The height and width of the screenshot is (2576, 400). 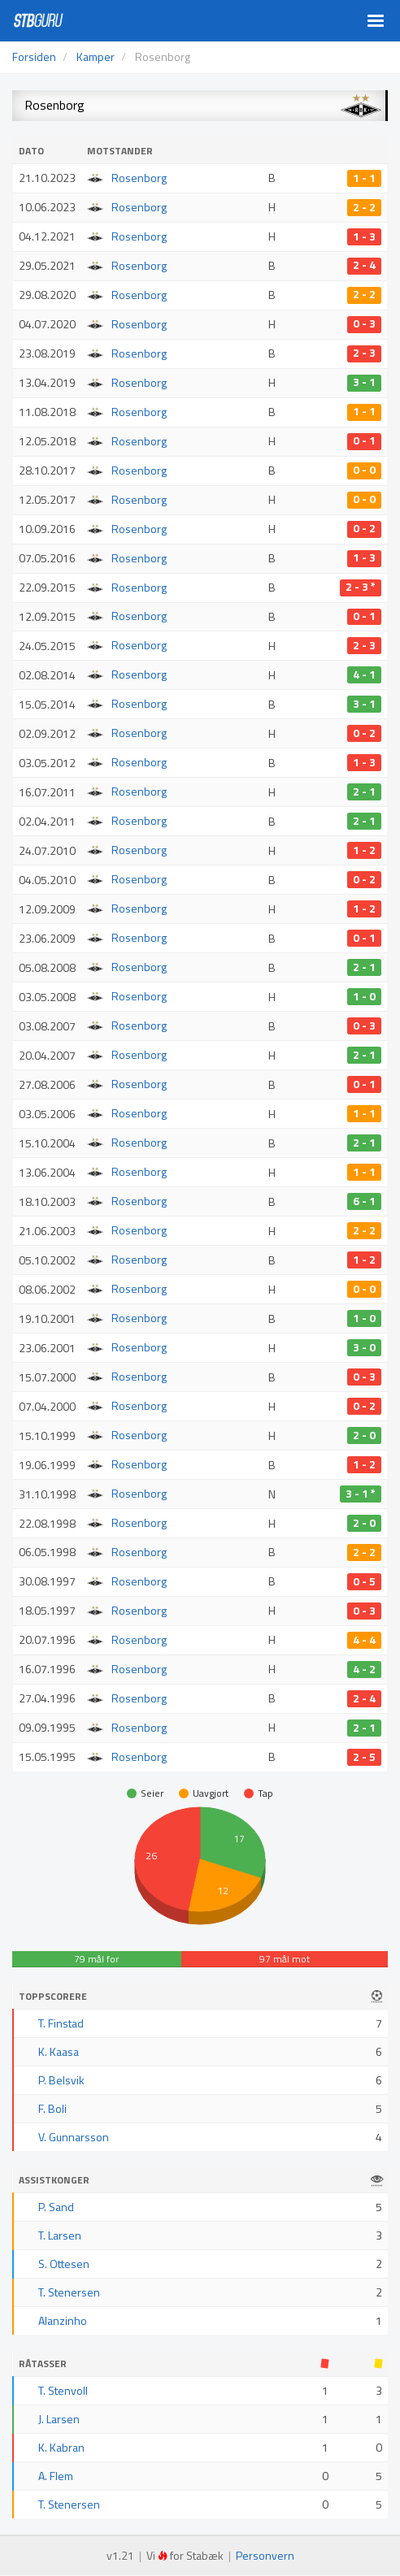 What do you see at coordinates (364, 850) in the screenshot?
I see `1 - 2` at bounding box center [364, 850].